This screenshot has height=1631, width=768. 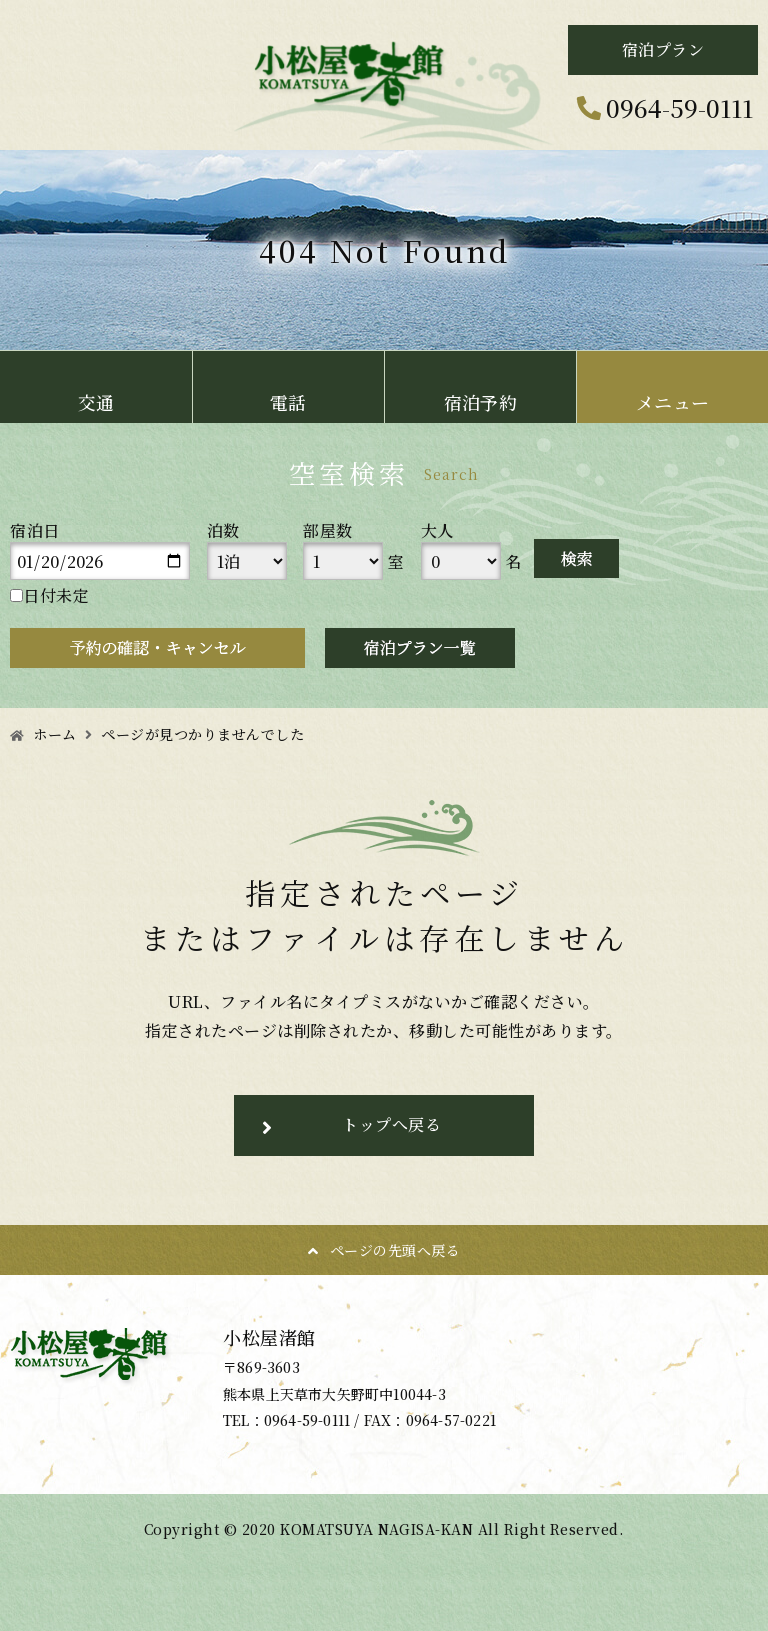 I want to click on 泊数, so click(x=223, y=530).